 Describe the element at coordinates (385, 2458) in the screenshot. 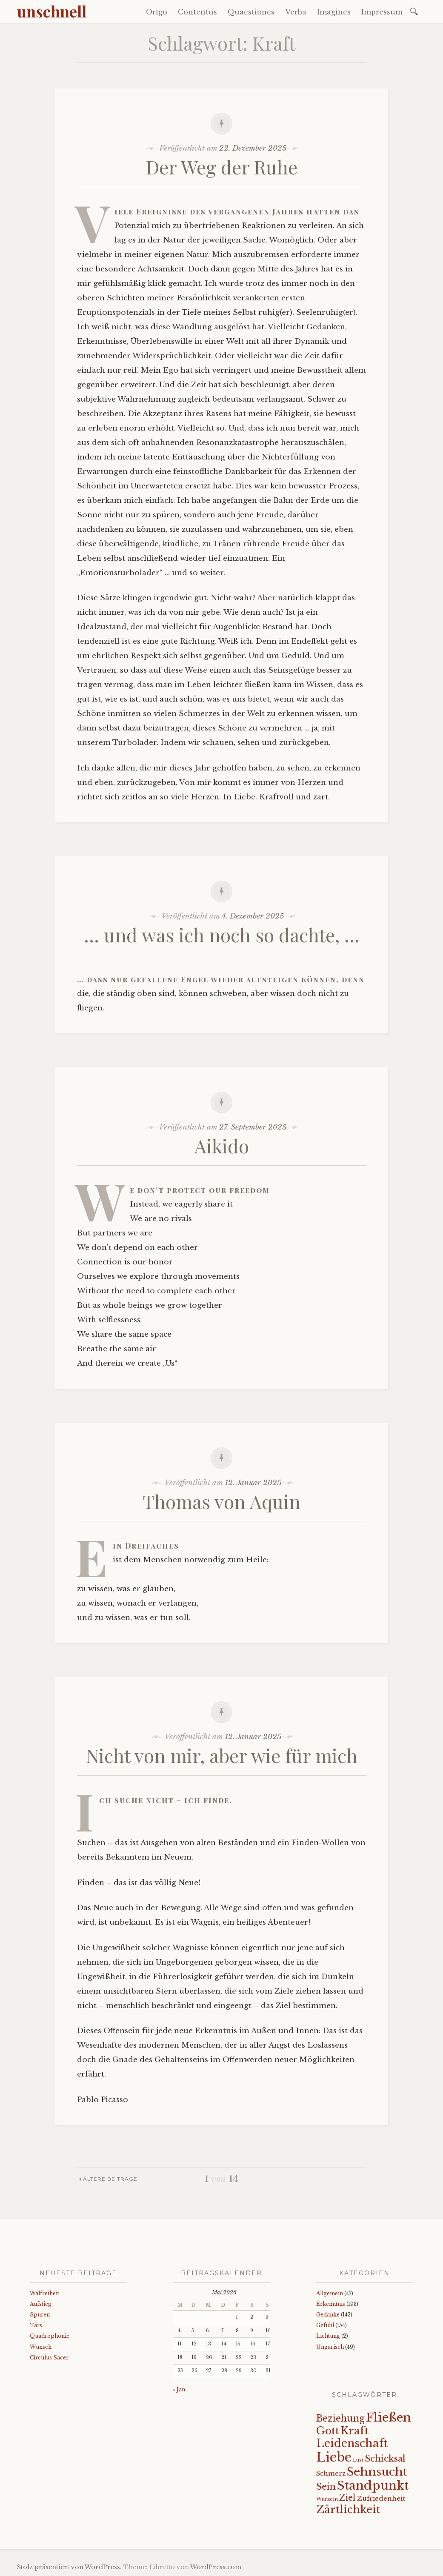

I see `Schicksal [Schicksal (41 Einträge)]` at that location.